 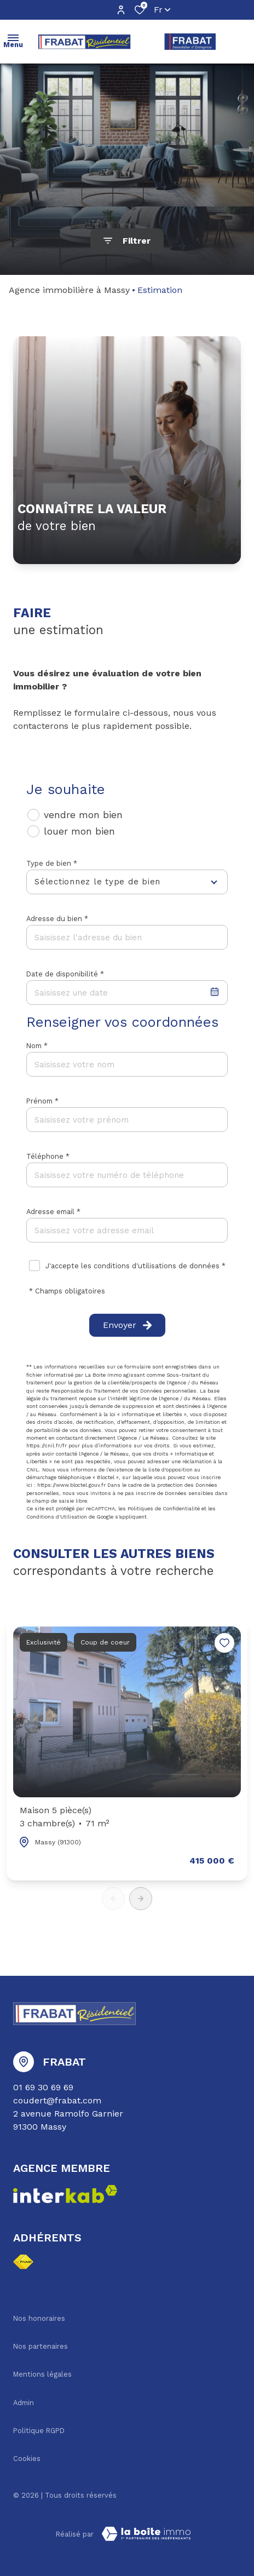 I want to click on Date de disponibilité *, so click(x=65, y=974).